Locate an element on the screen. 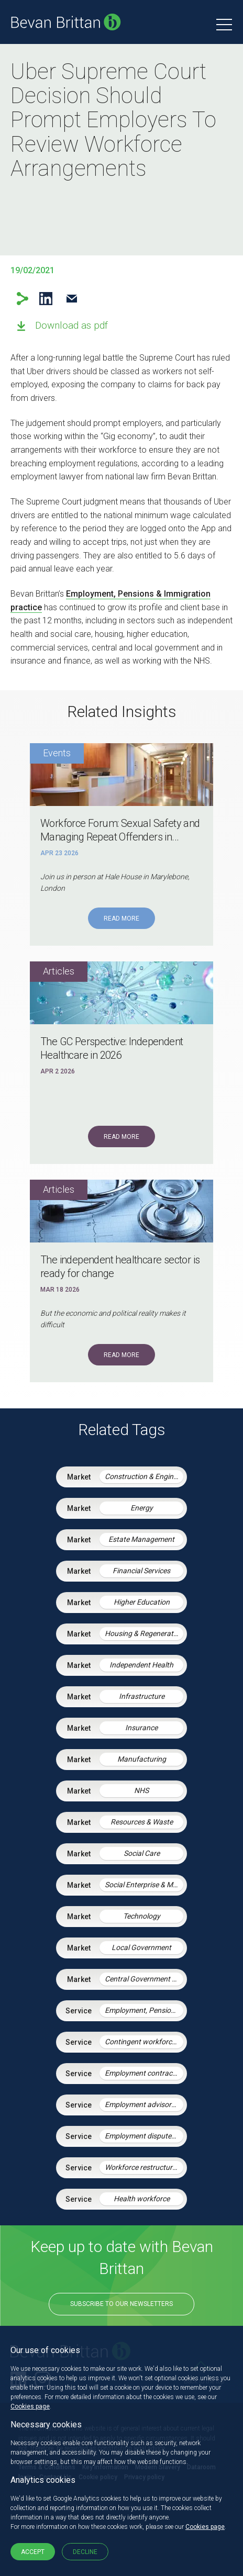  Employment disputes and litigation is located at coordinates (144, 2136).